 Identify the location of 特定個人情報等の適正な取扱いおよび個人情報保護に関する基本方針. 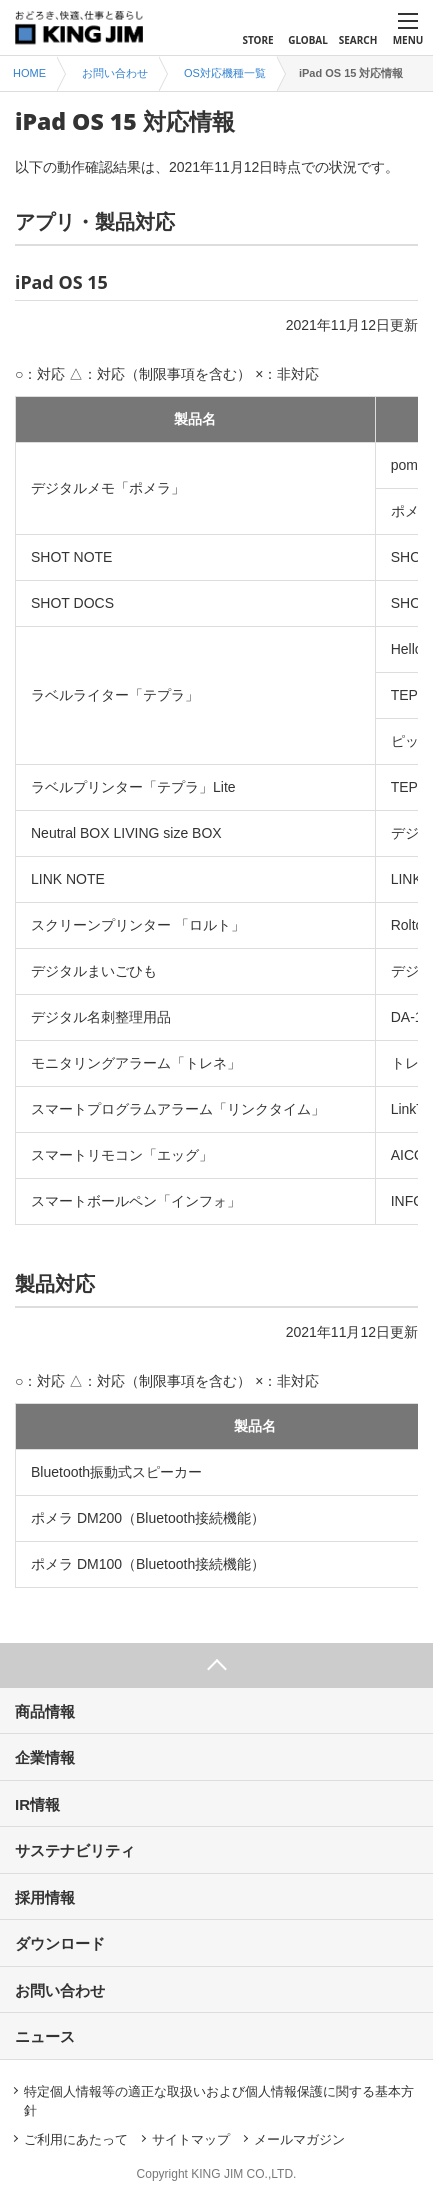
(219, 2101).